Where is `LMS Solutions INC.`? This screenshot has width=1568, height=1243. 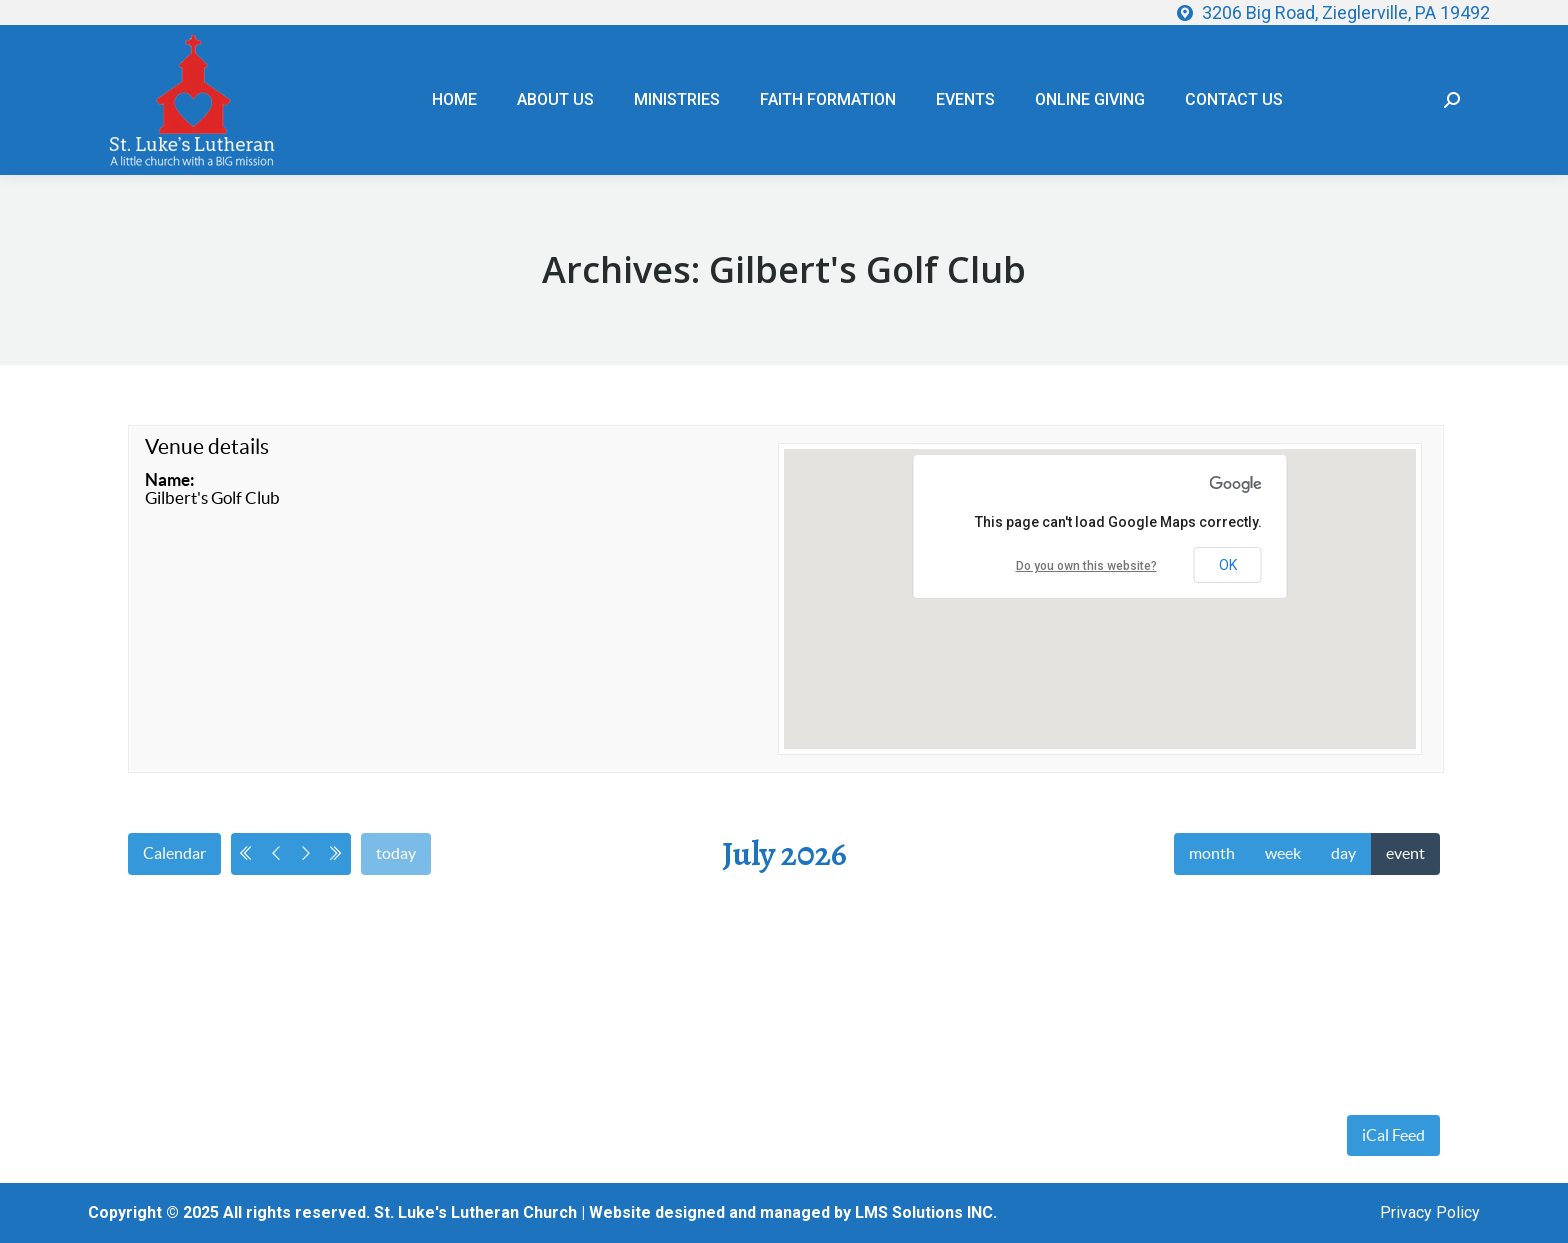 LMS Solutions INC. is located at coordinates (926, 1212).